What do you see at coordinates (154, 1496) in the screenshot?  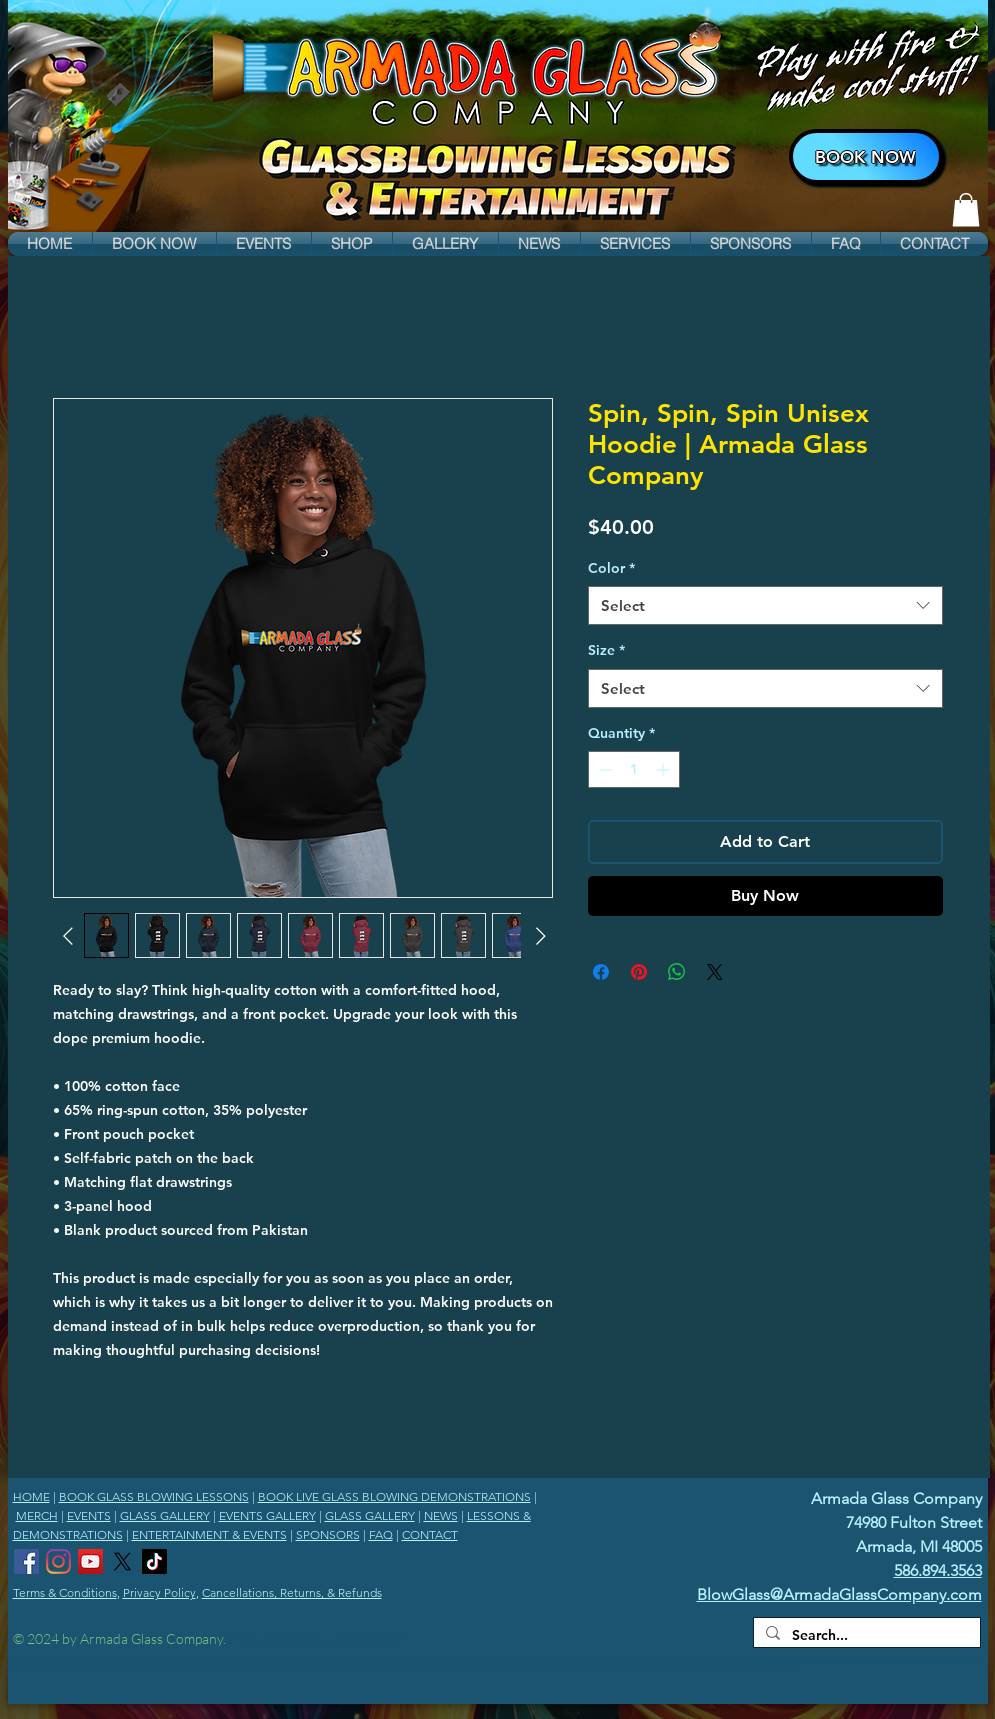 I see `BOOK GLASS BLOWING LESSONS` at bounding box center [154, 1496].